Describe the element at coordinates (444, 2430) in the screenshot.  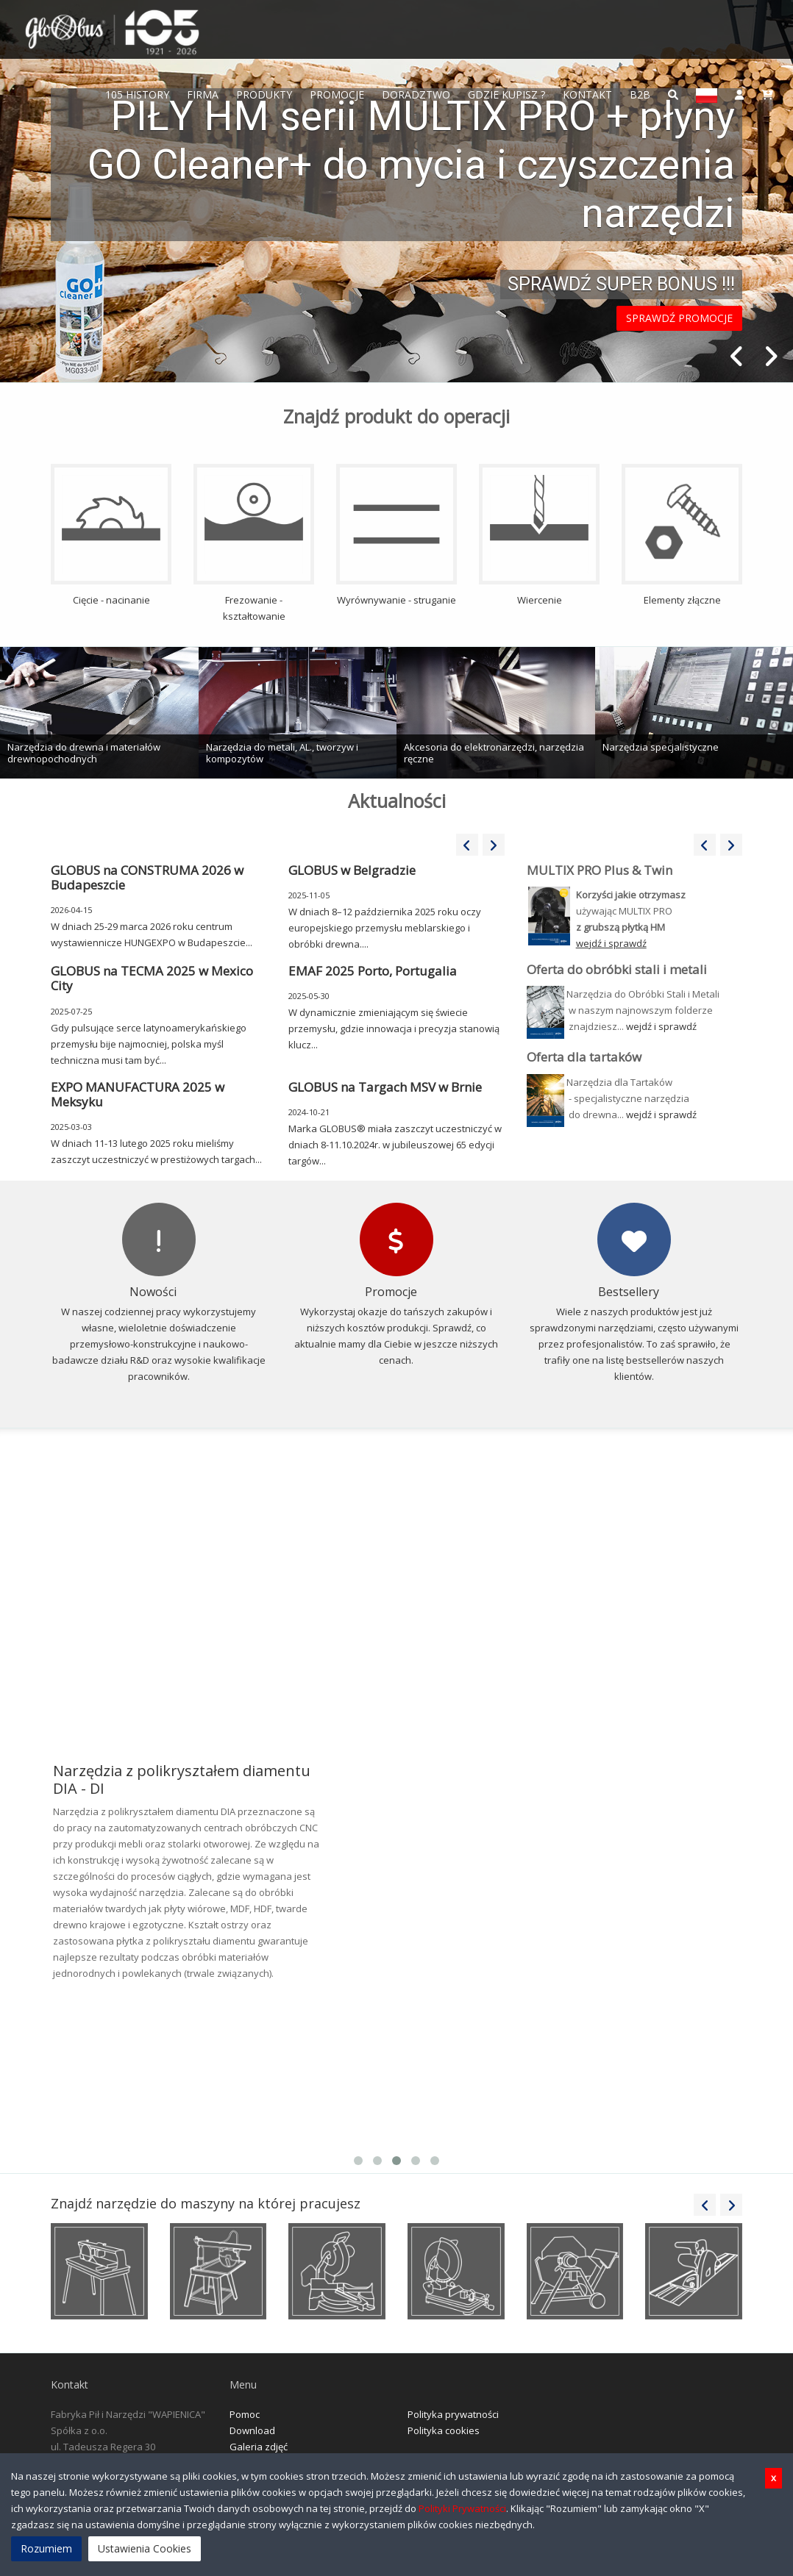
I see `Polityka cookies` at that location.